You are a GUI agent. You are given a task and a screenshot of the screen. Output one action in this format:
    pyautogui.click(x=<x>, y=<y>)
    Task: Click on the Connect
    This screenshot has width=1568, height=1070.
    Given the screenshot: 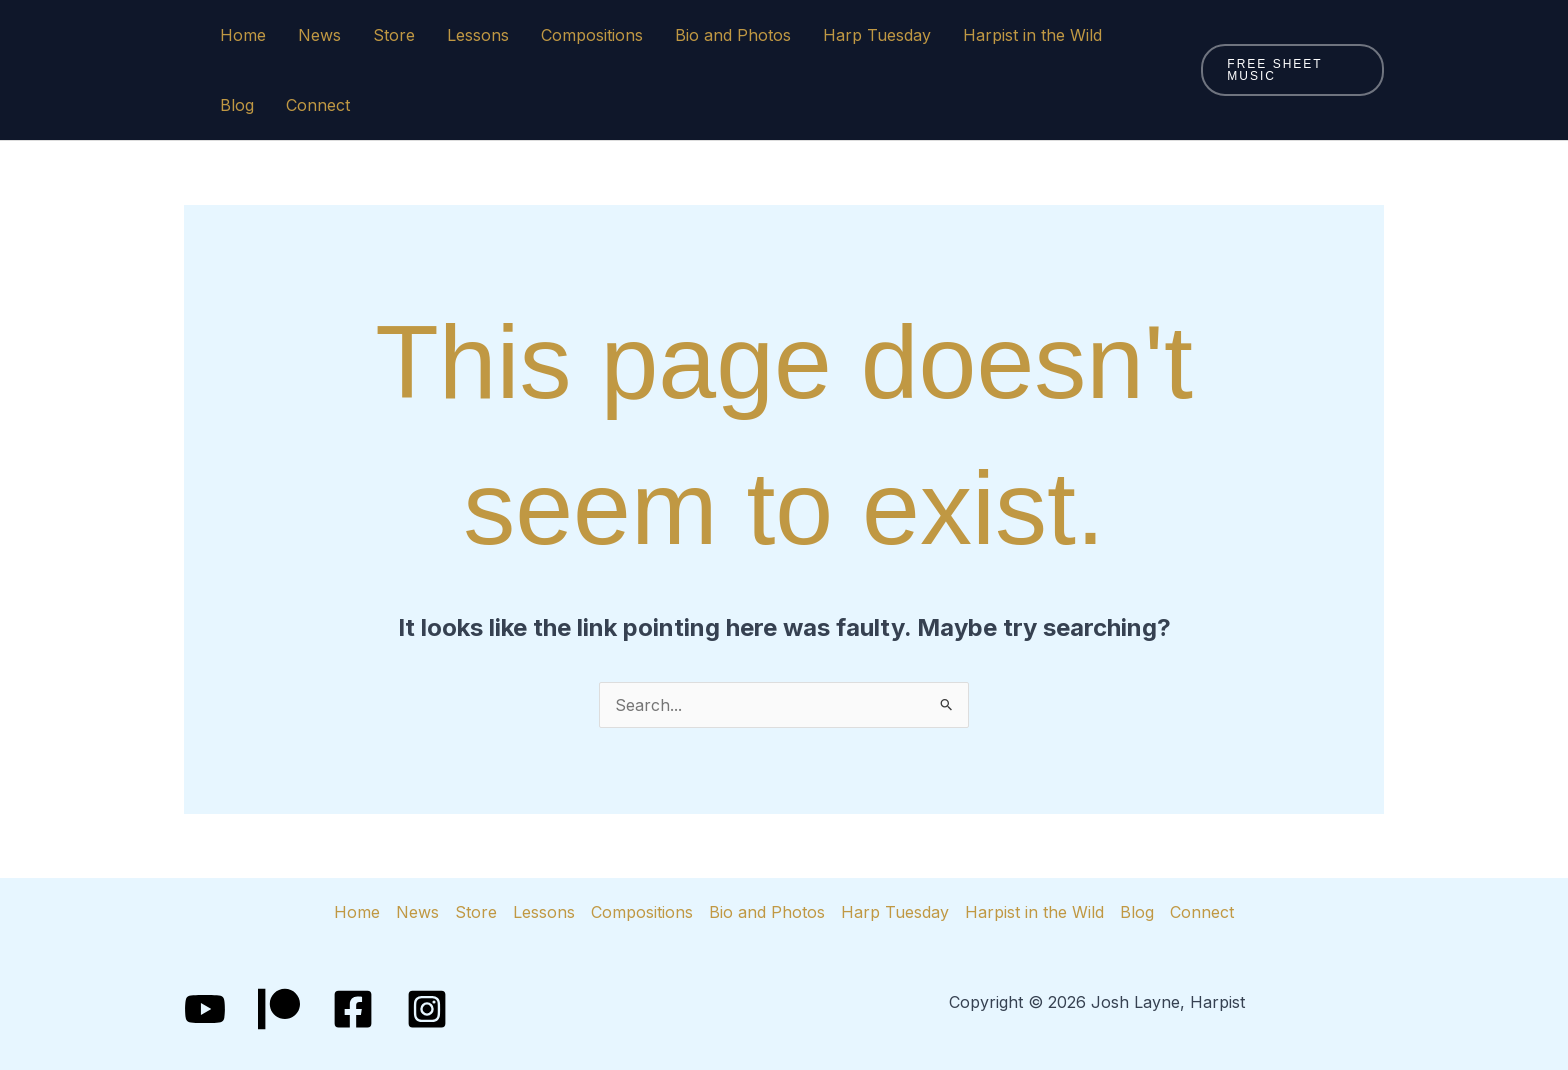 What is the action you would take?
    pyautogui.click(x=318, y=105)
    